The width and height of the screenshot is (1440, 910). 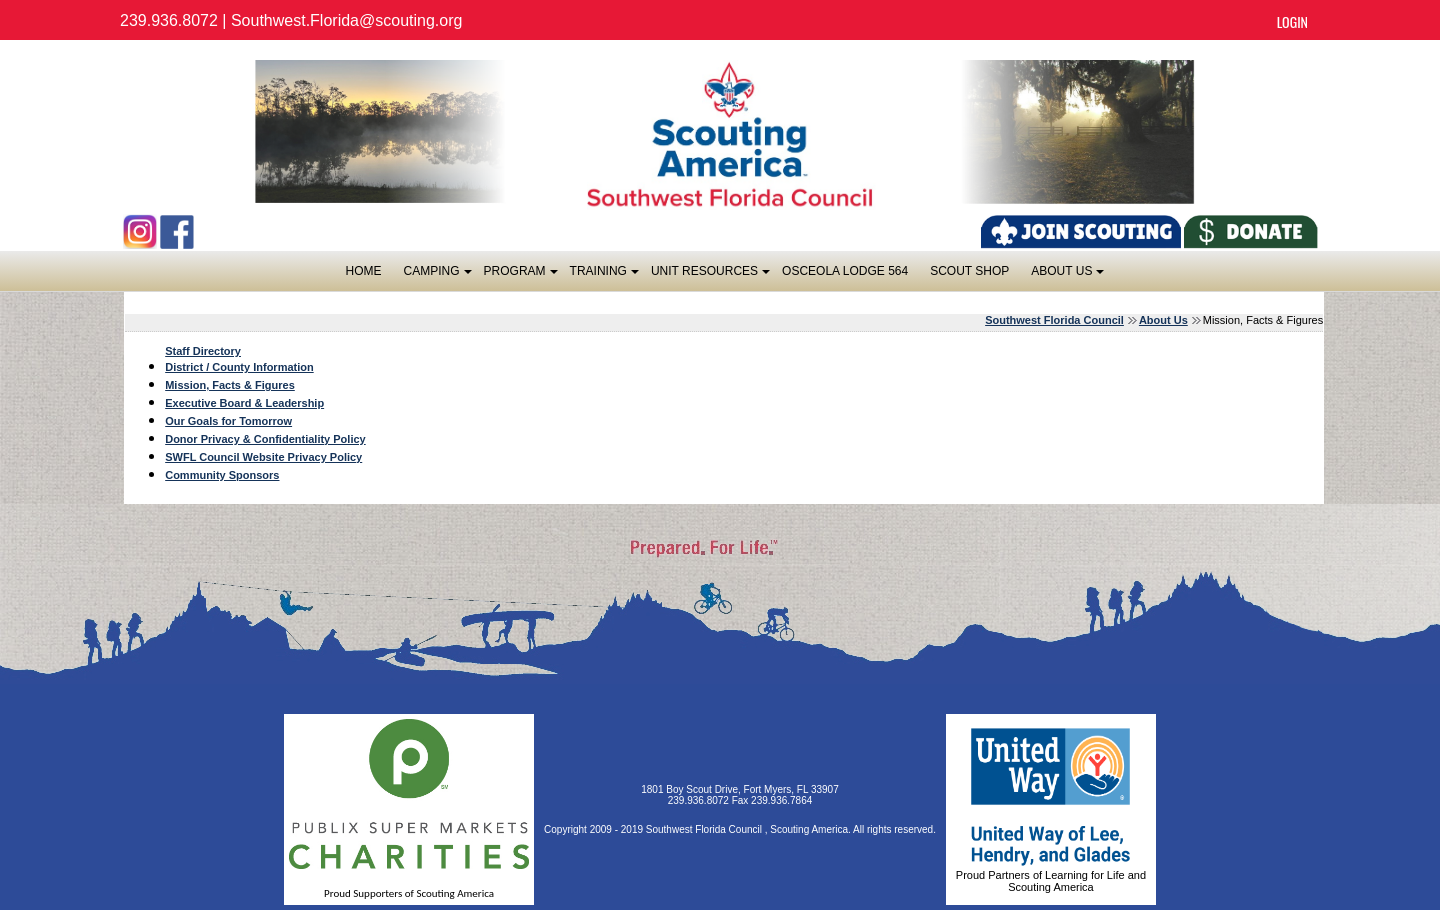 What do you see at coordinates (263, 457) in the screenshot?
I see `SWFL Council Website Privacy Policy` at bounding box center [263, 457].